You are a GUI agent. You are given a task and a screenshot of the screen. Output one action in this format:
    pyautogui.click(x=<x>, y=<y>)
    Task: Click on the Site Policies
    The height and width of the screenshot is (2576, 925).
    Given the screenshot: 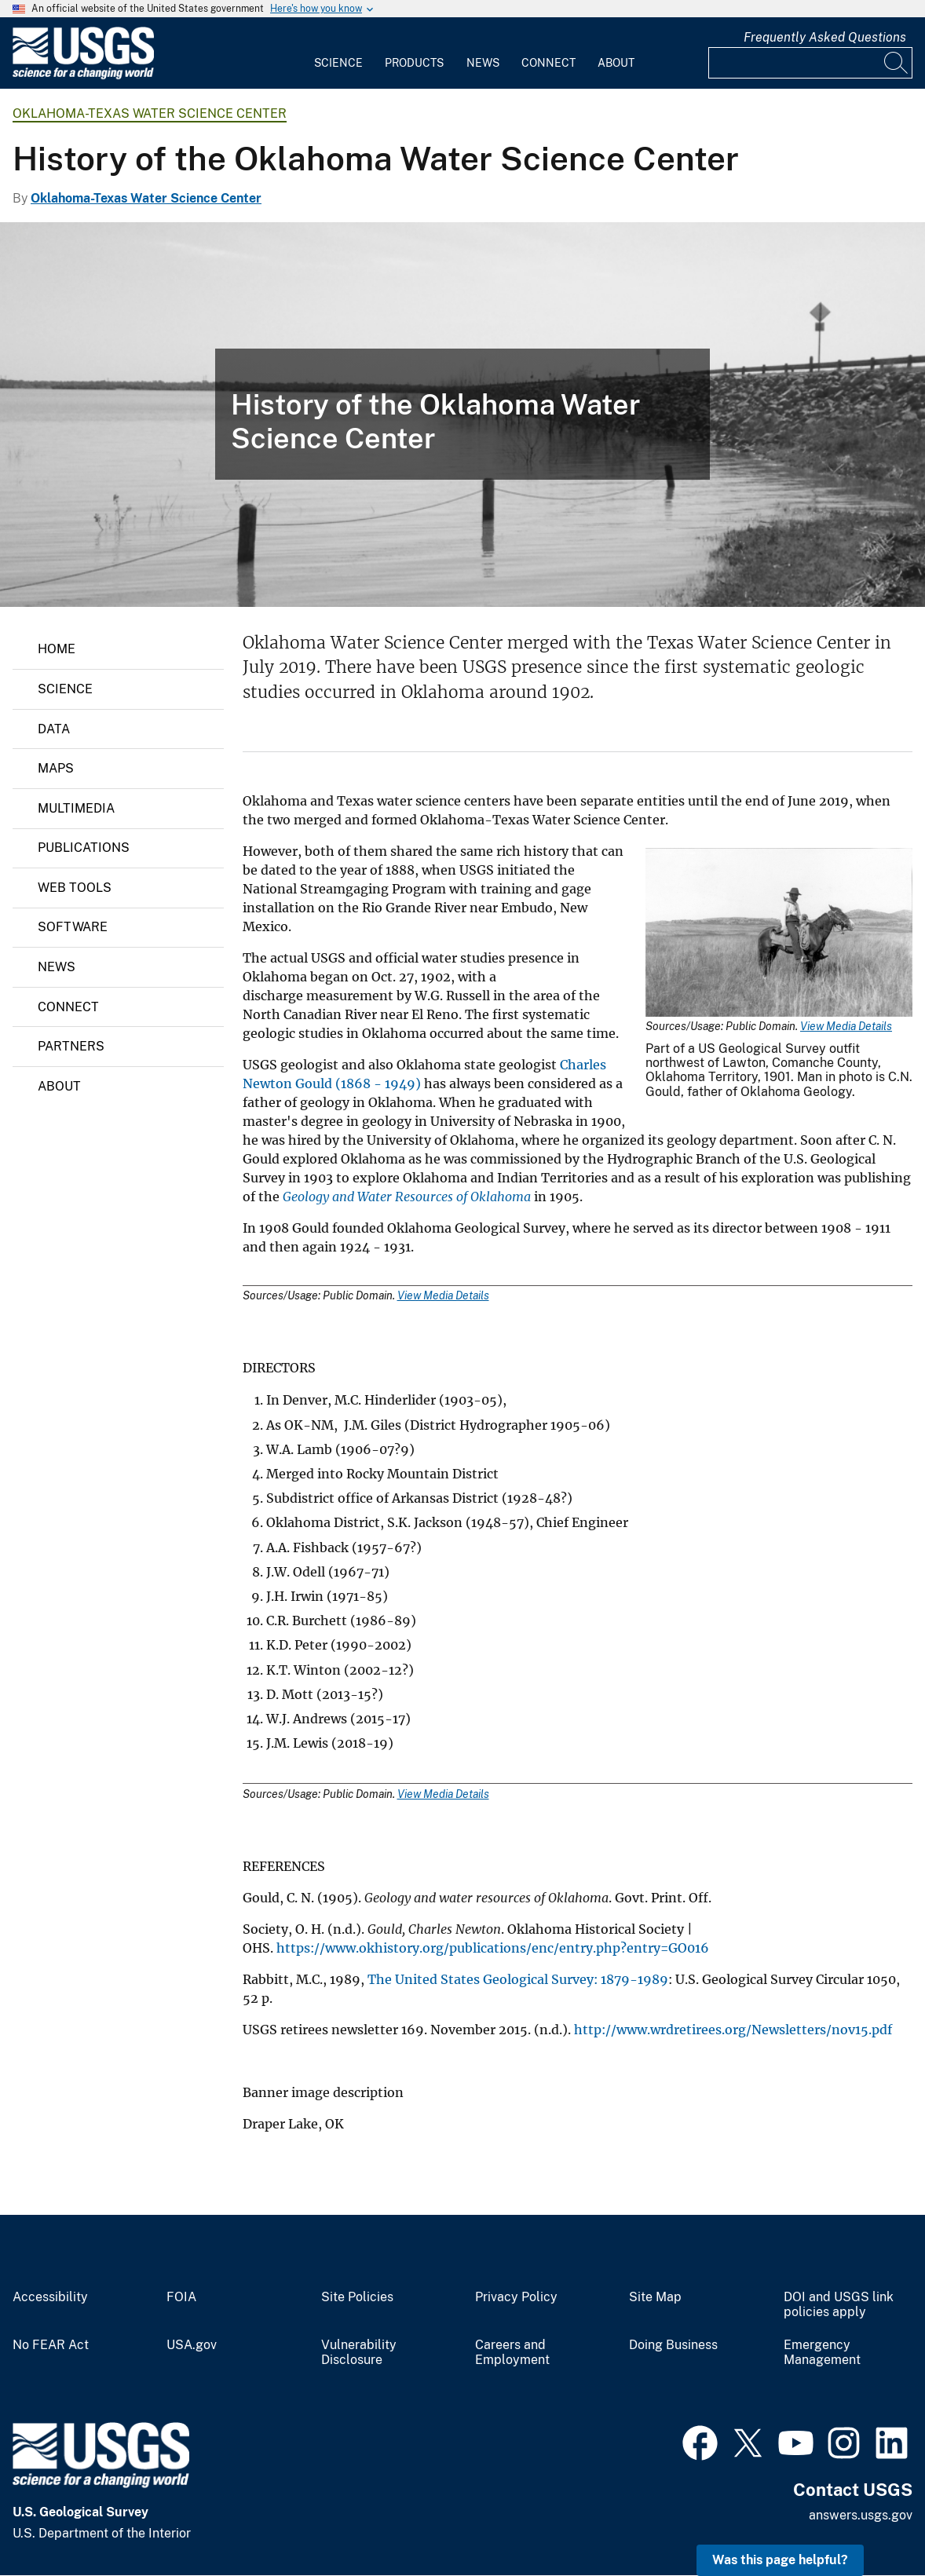 What is the action you would take?
    pyautogui.click(x=357, y=2297)
    